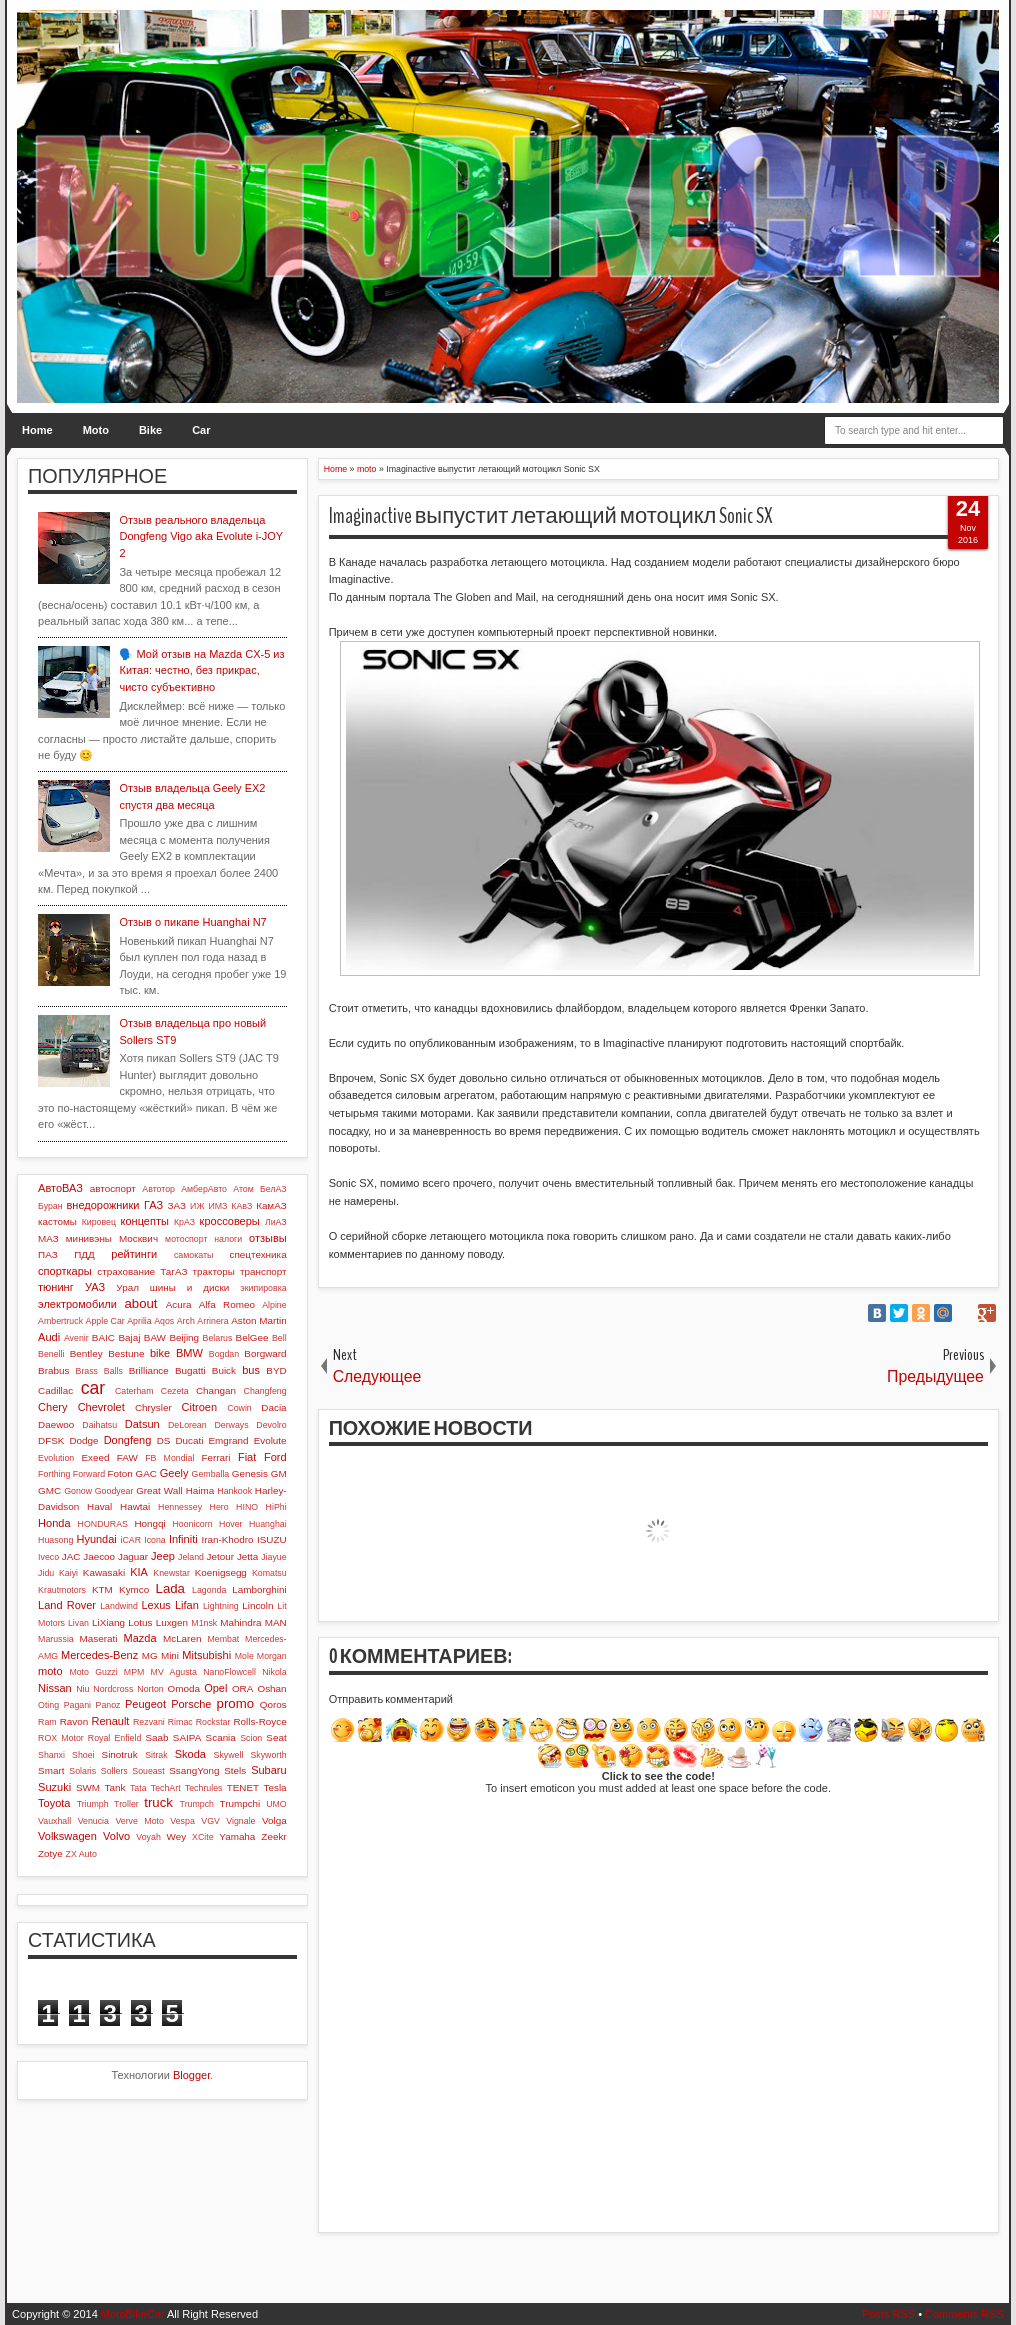 The image size is (1016, 2325). What do you see at coordinates (55, 1688) in the screenshot?
I see `Nissan` at bounding box center [55, 1688].